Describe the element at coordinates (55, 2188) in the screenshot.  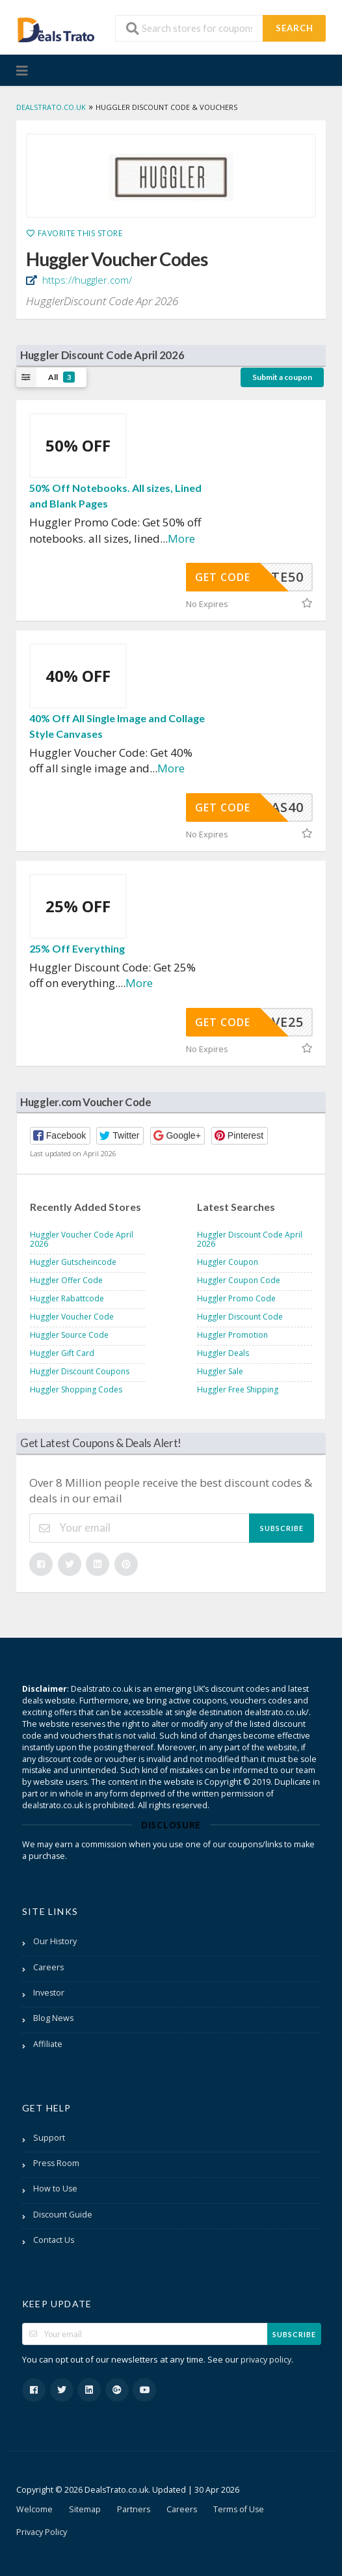
I see `How to Use` at that location.